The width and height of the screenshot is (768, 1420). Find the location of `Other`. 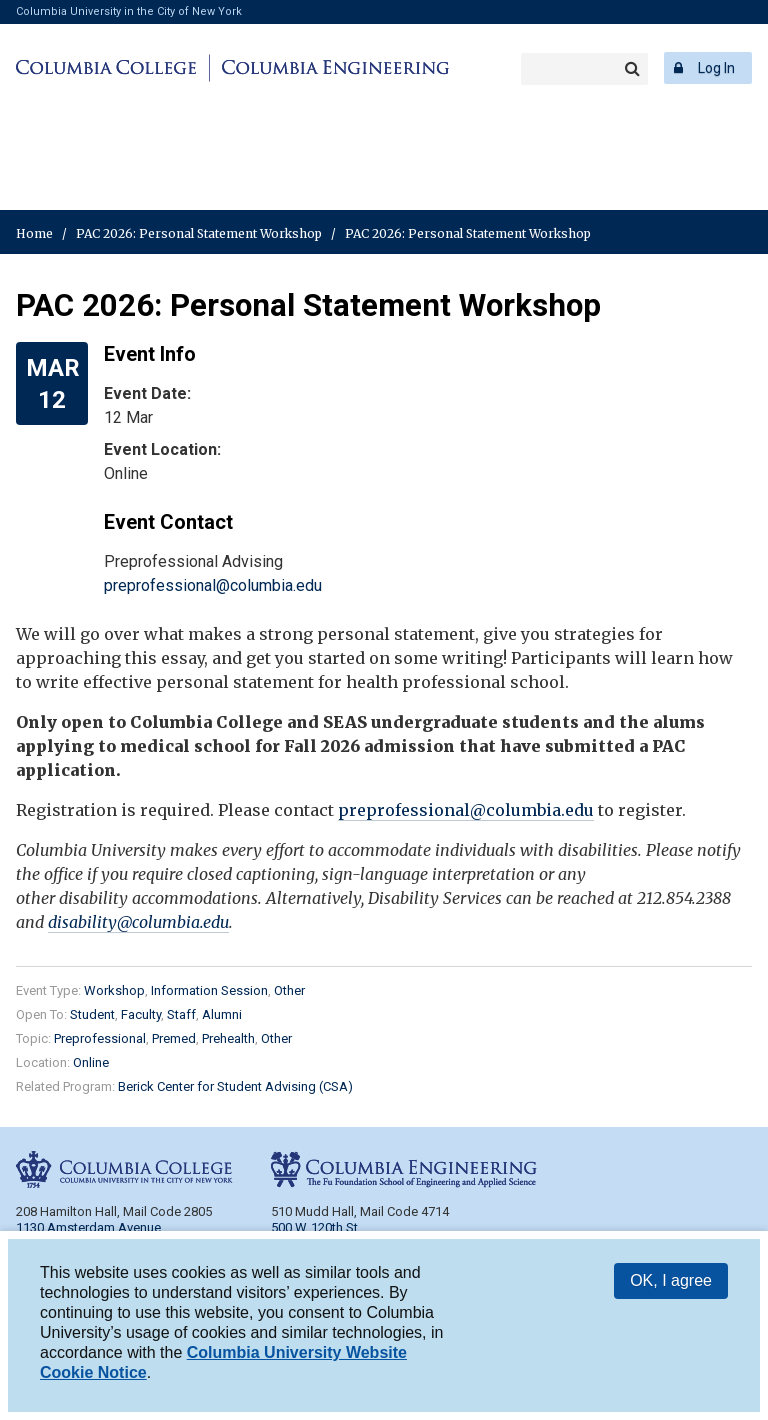

Other is located at coordinates (289, 990).